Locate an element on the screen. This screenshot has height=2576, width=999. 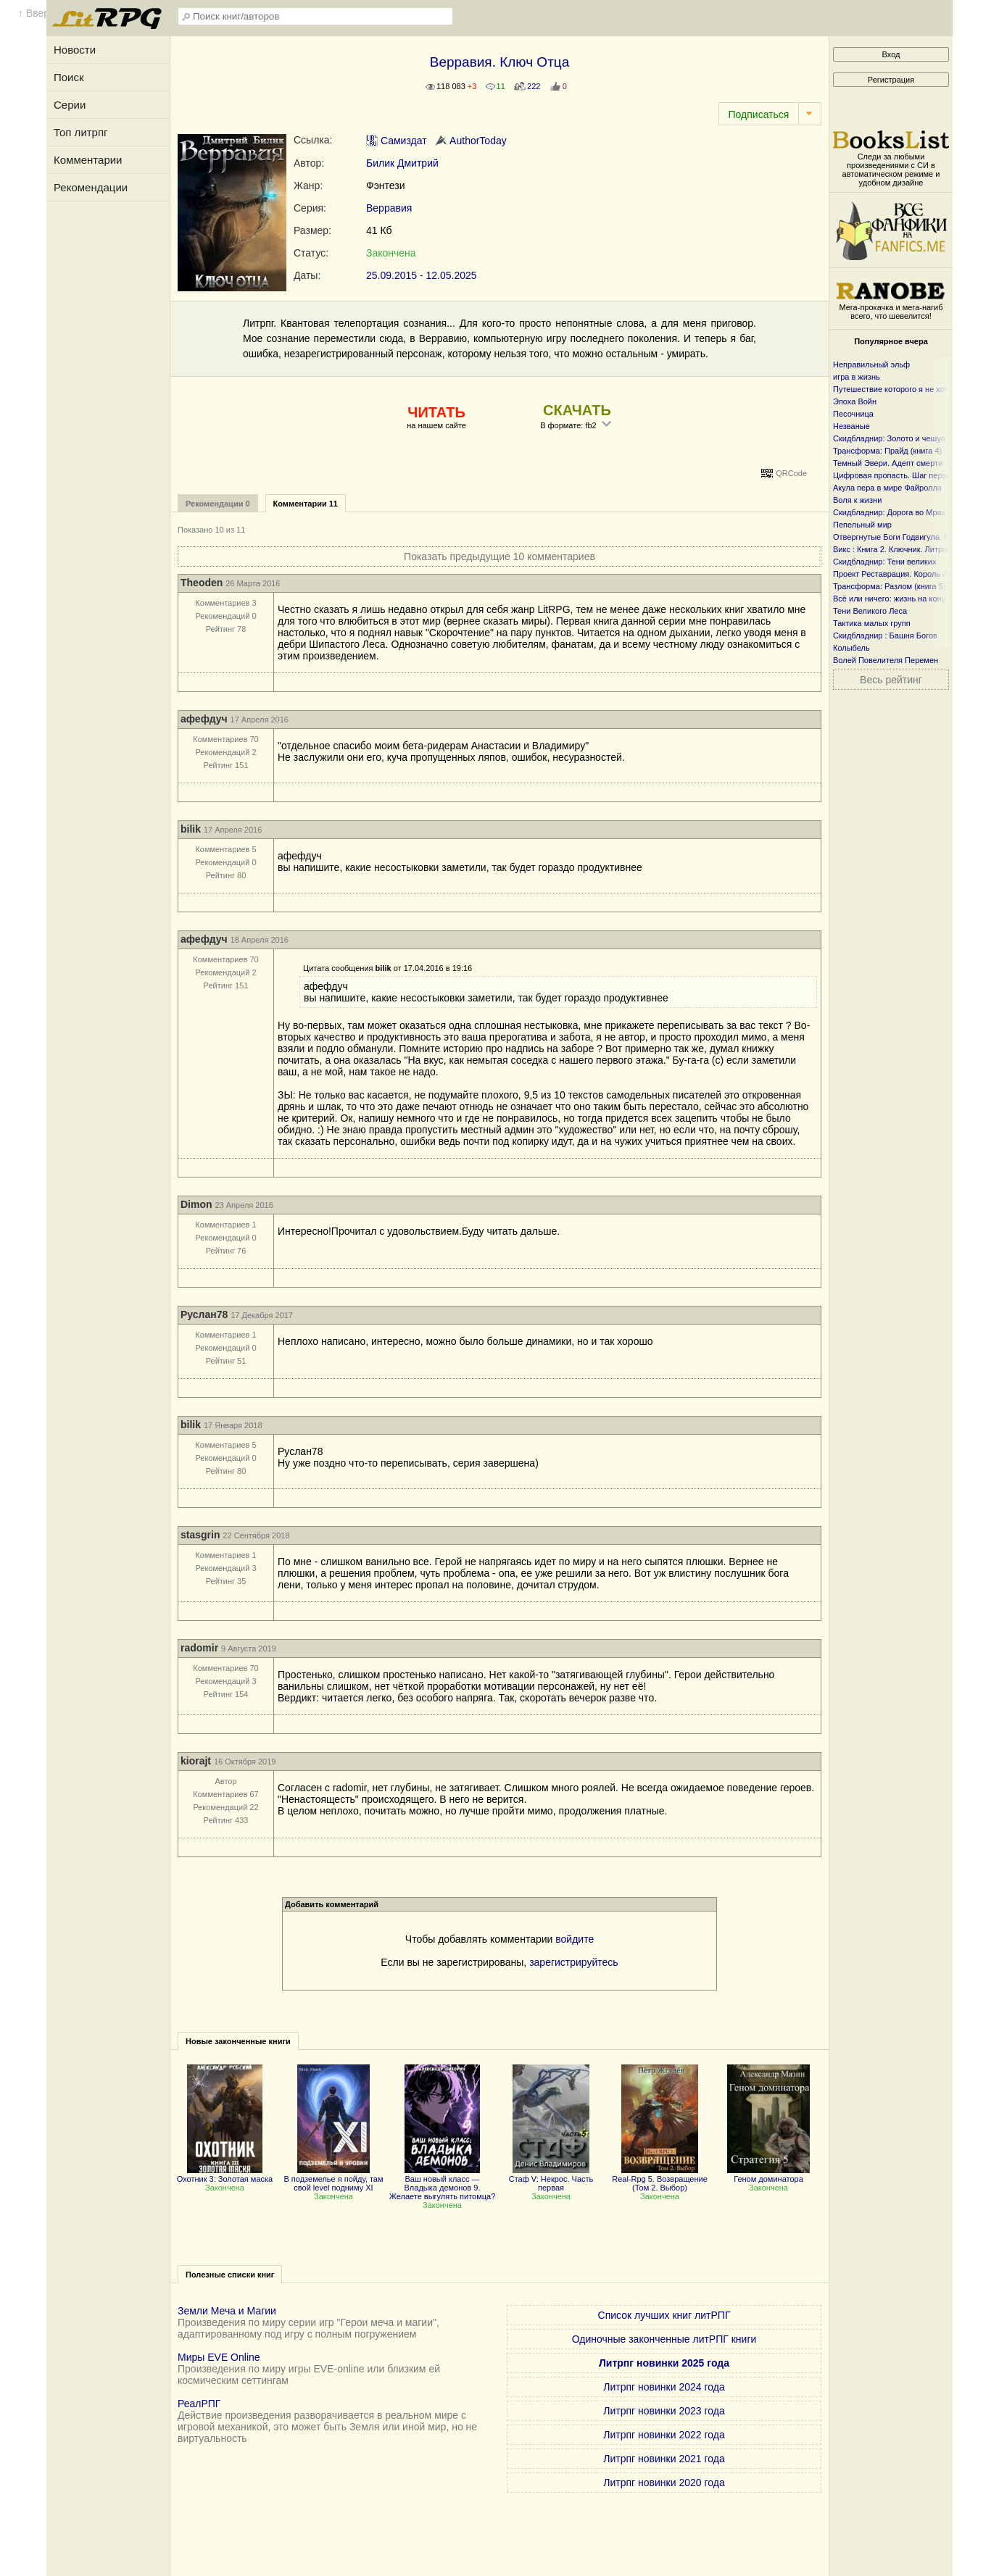
игра в жизнь is located at coordinates (856, 376).